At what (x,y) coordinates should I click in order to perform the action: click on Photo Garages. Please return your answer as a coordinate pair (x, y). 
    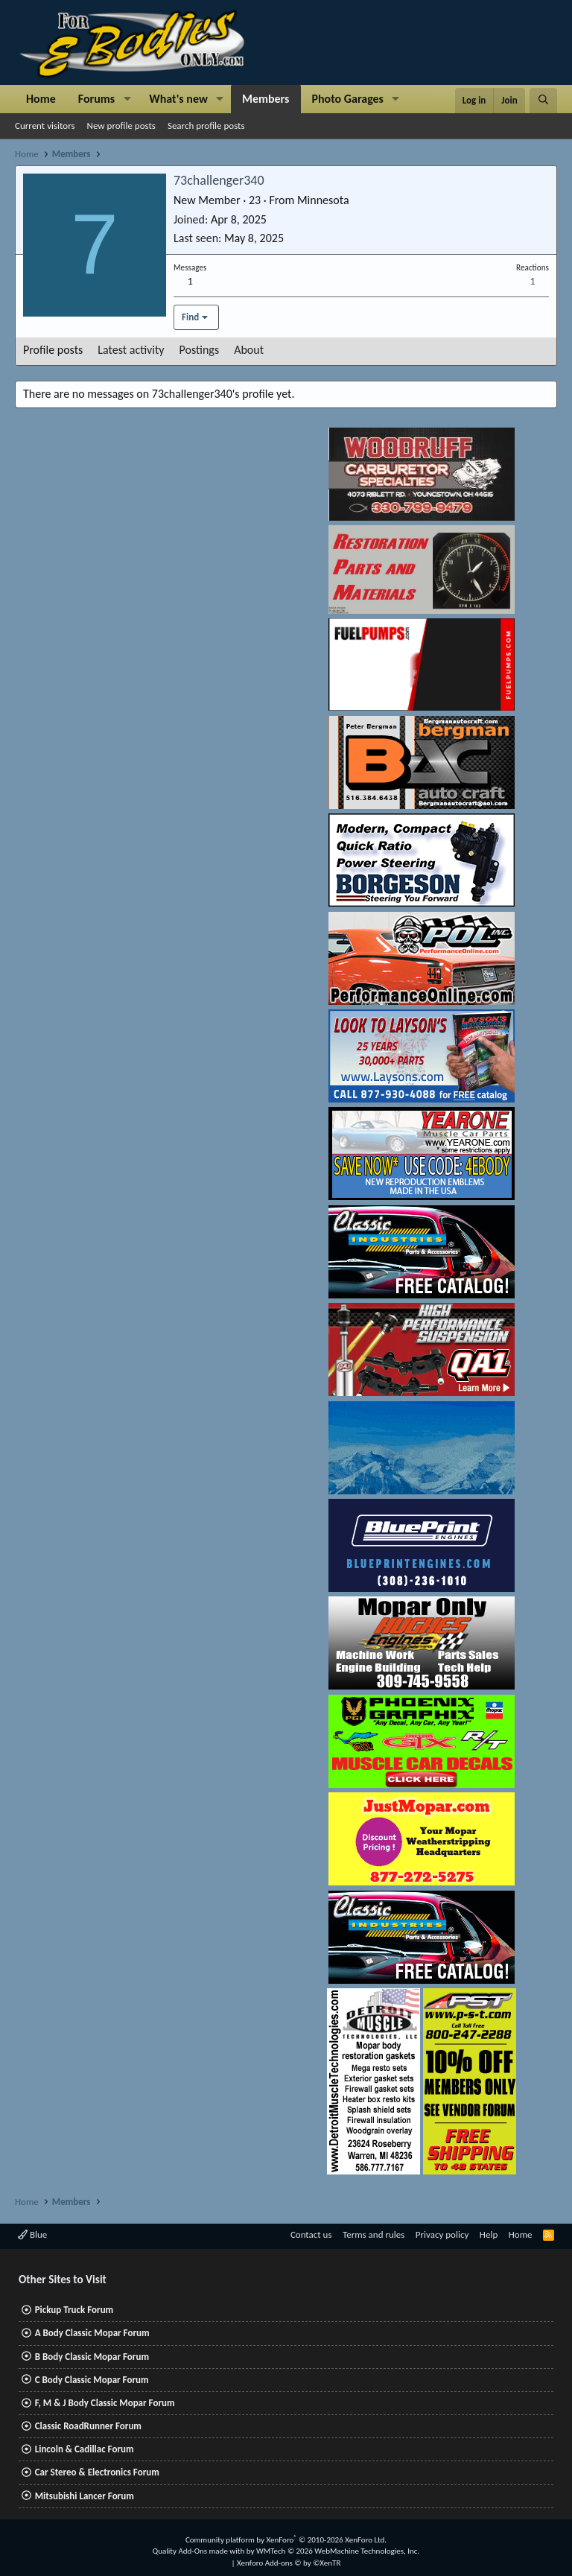
    Looking at the image, I should click on (348, 99).